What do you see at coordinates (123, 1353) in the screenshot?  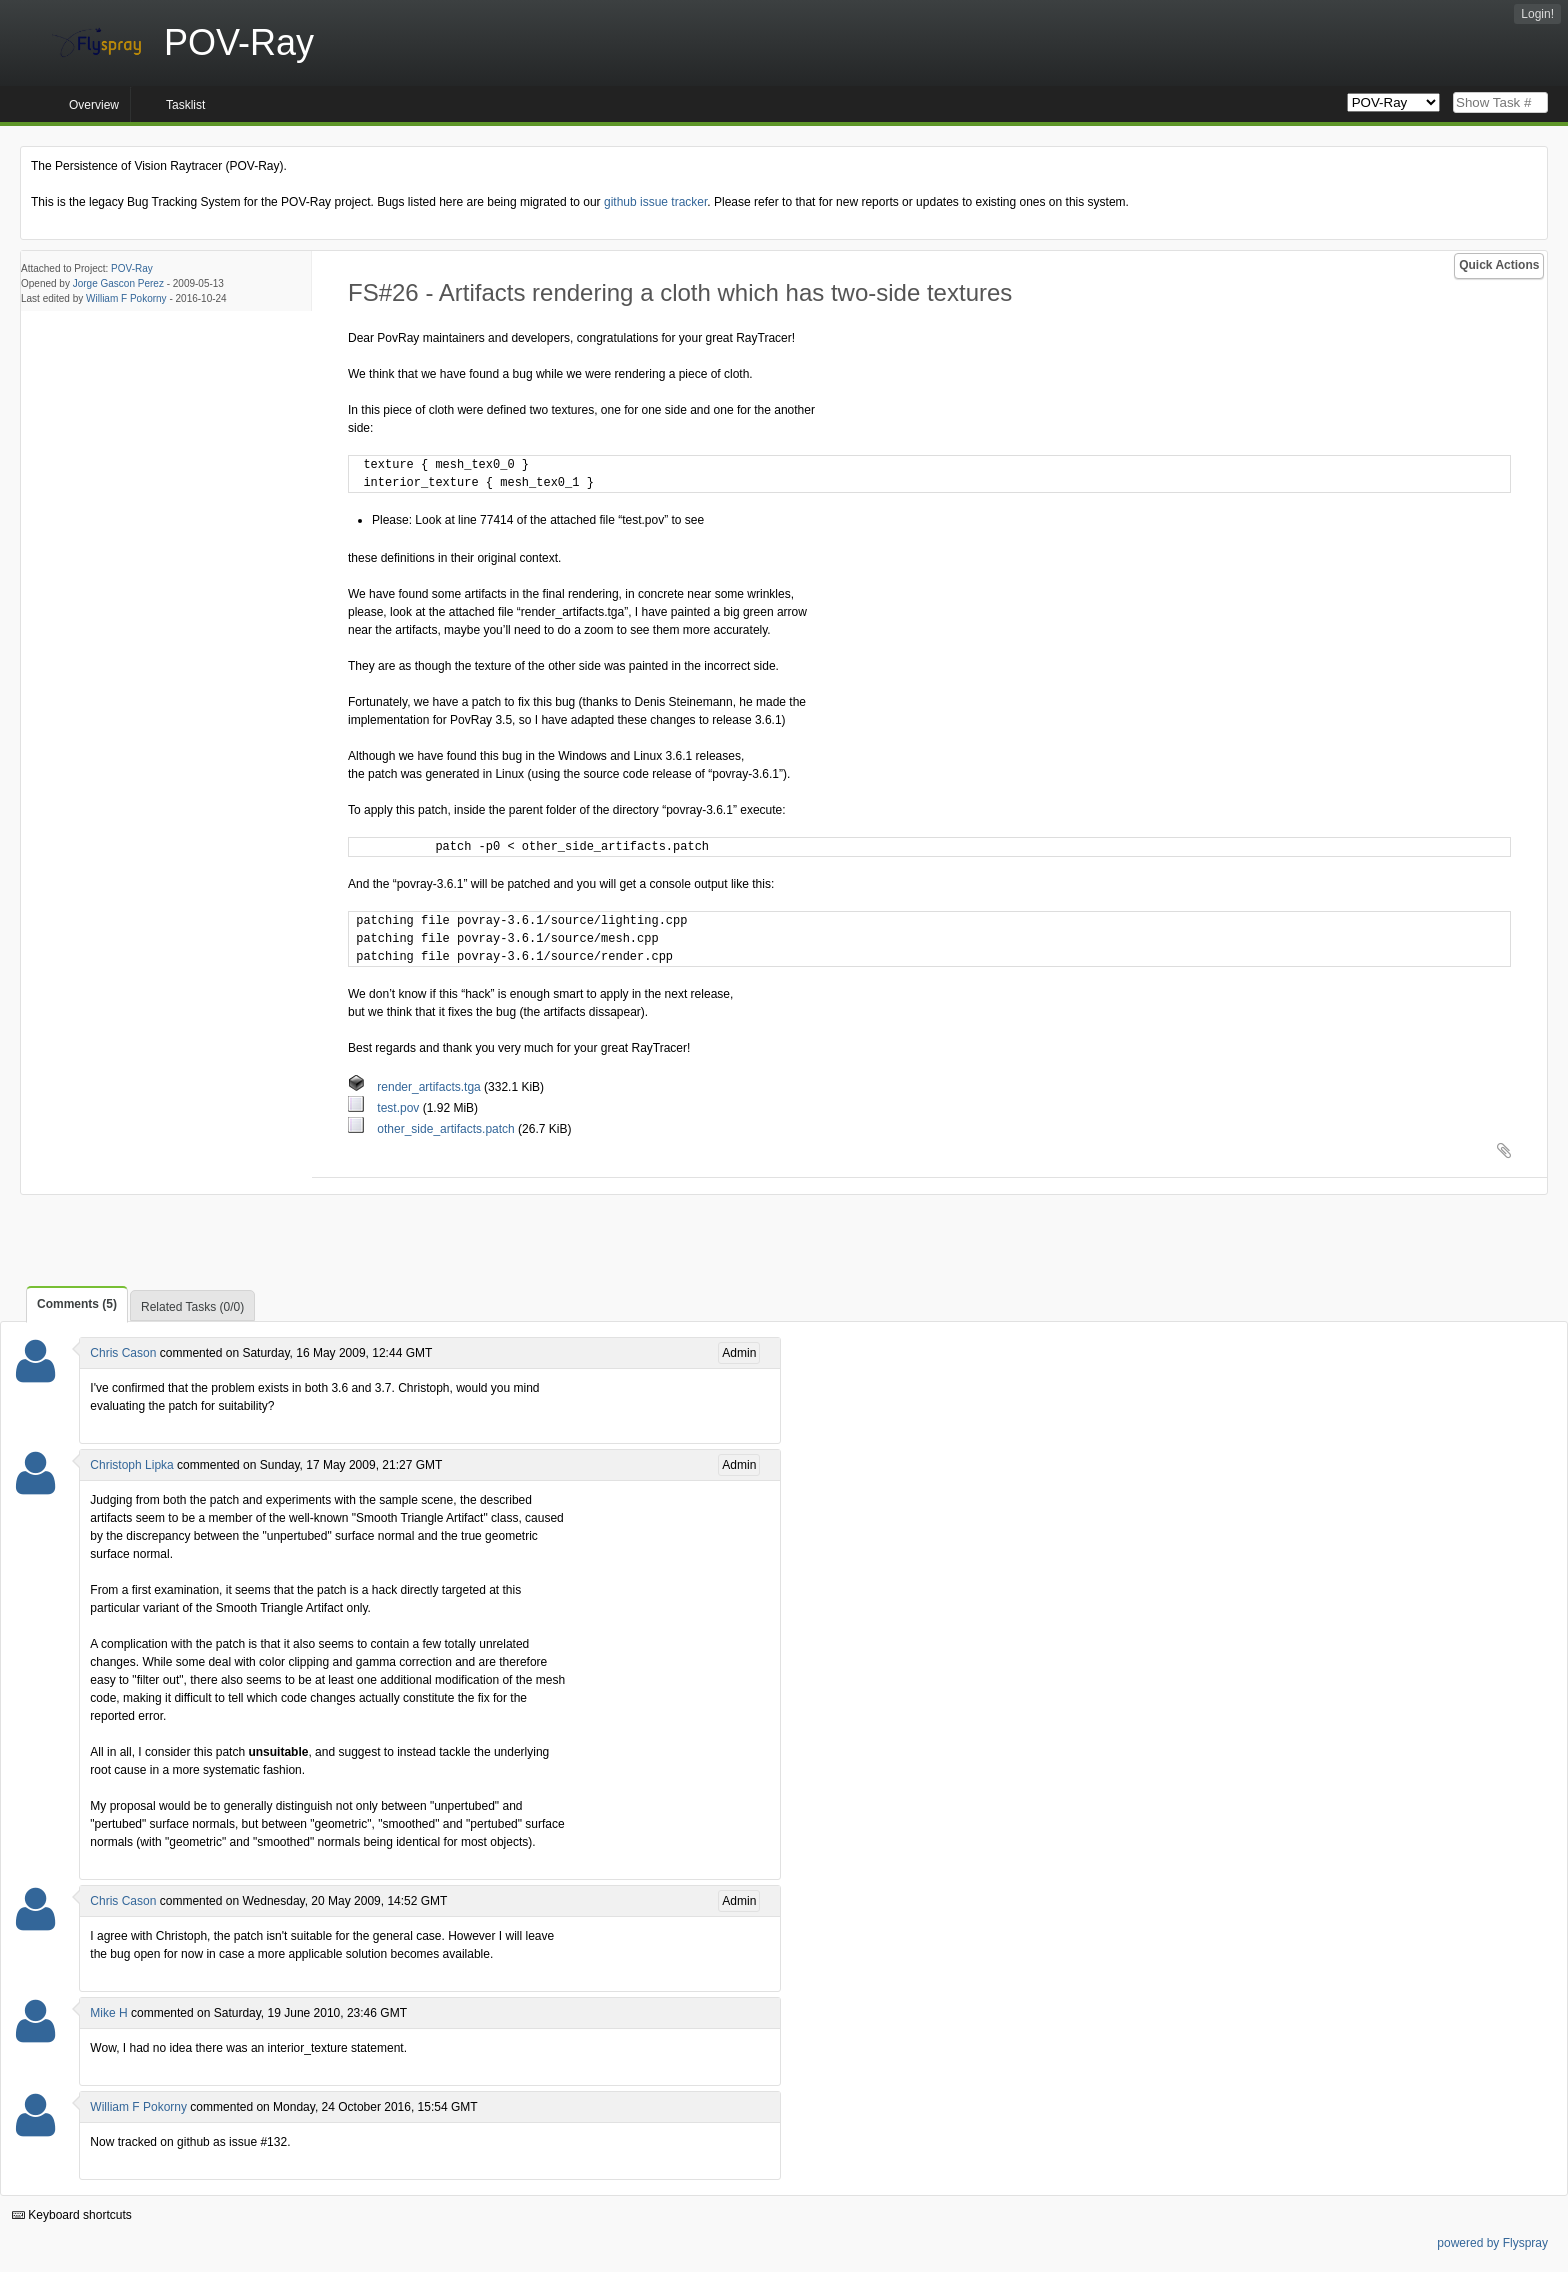 I see `Chris Cason` at bounding box center [123, 1353].